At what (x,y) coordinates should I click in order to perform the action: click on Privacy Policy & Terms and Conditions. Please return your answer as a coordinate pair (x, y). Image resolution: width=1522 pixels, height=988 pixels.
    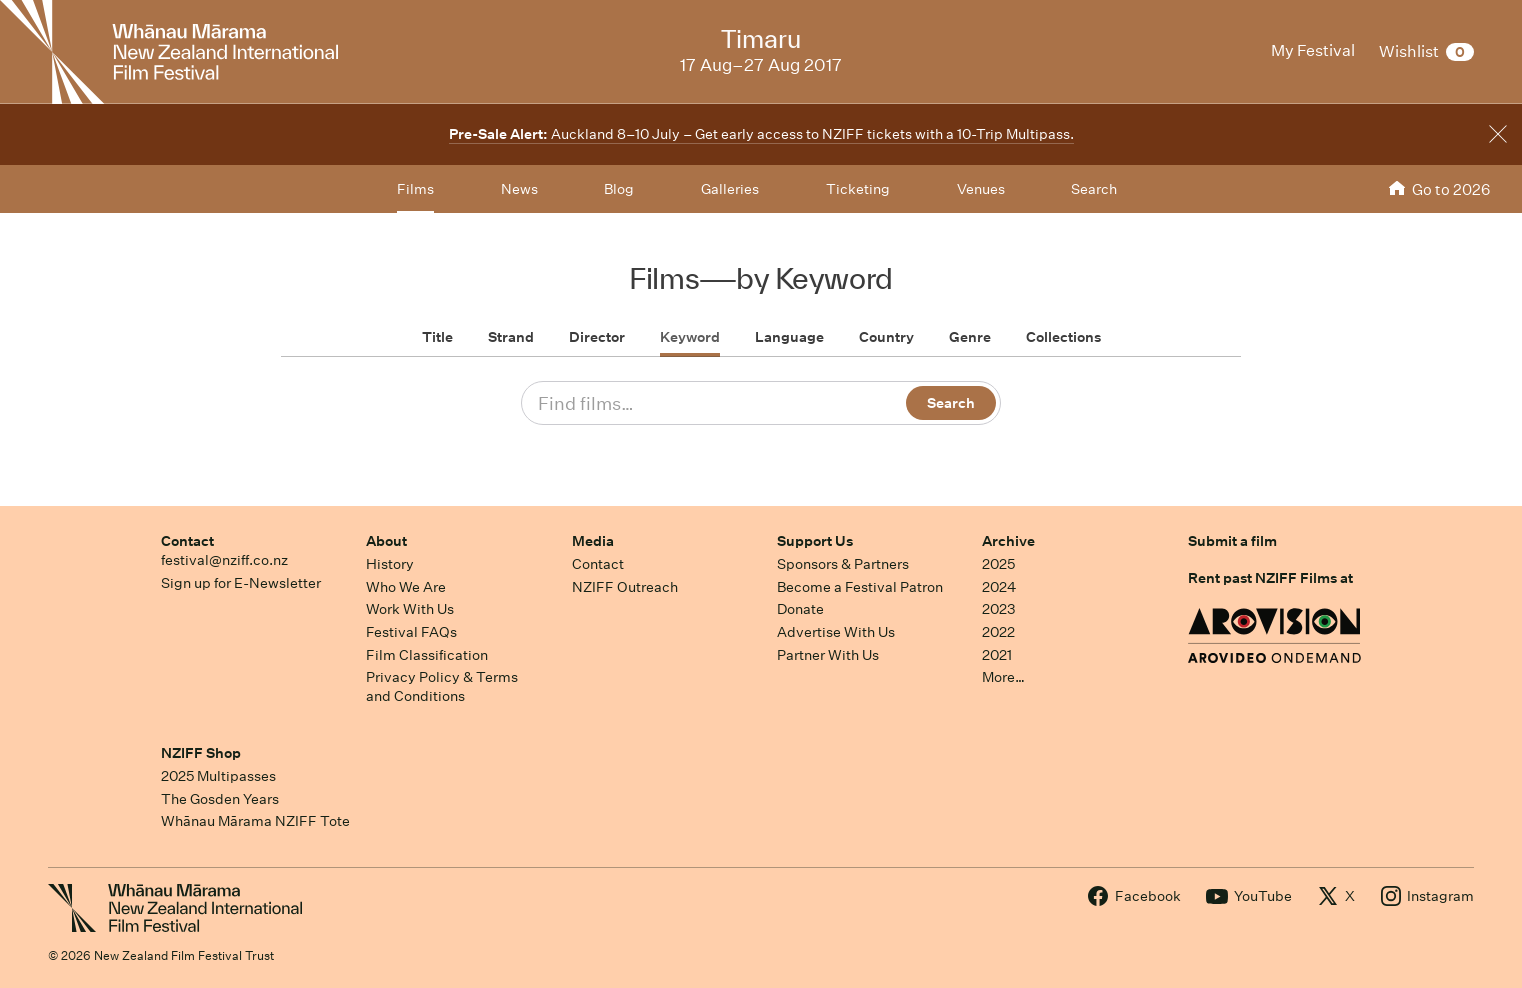
    Looking at the image, I should click on (442, 686).